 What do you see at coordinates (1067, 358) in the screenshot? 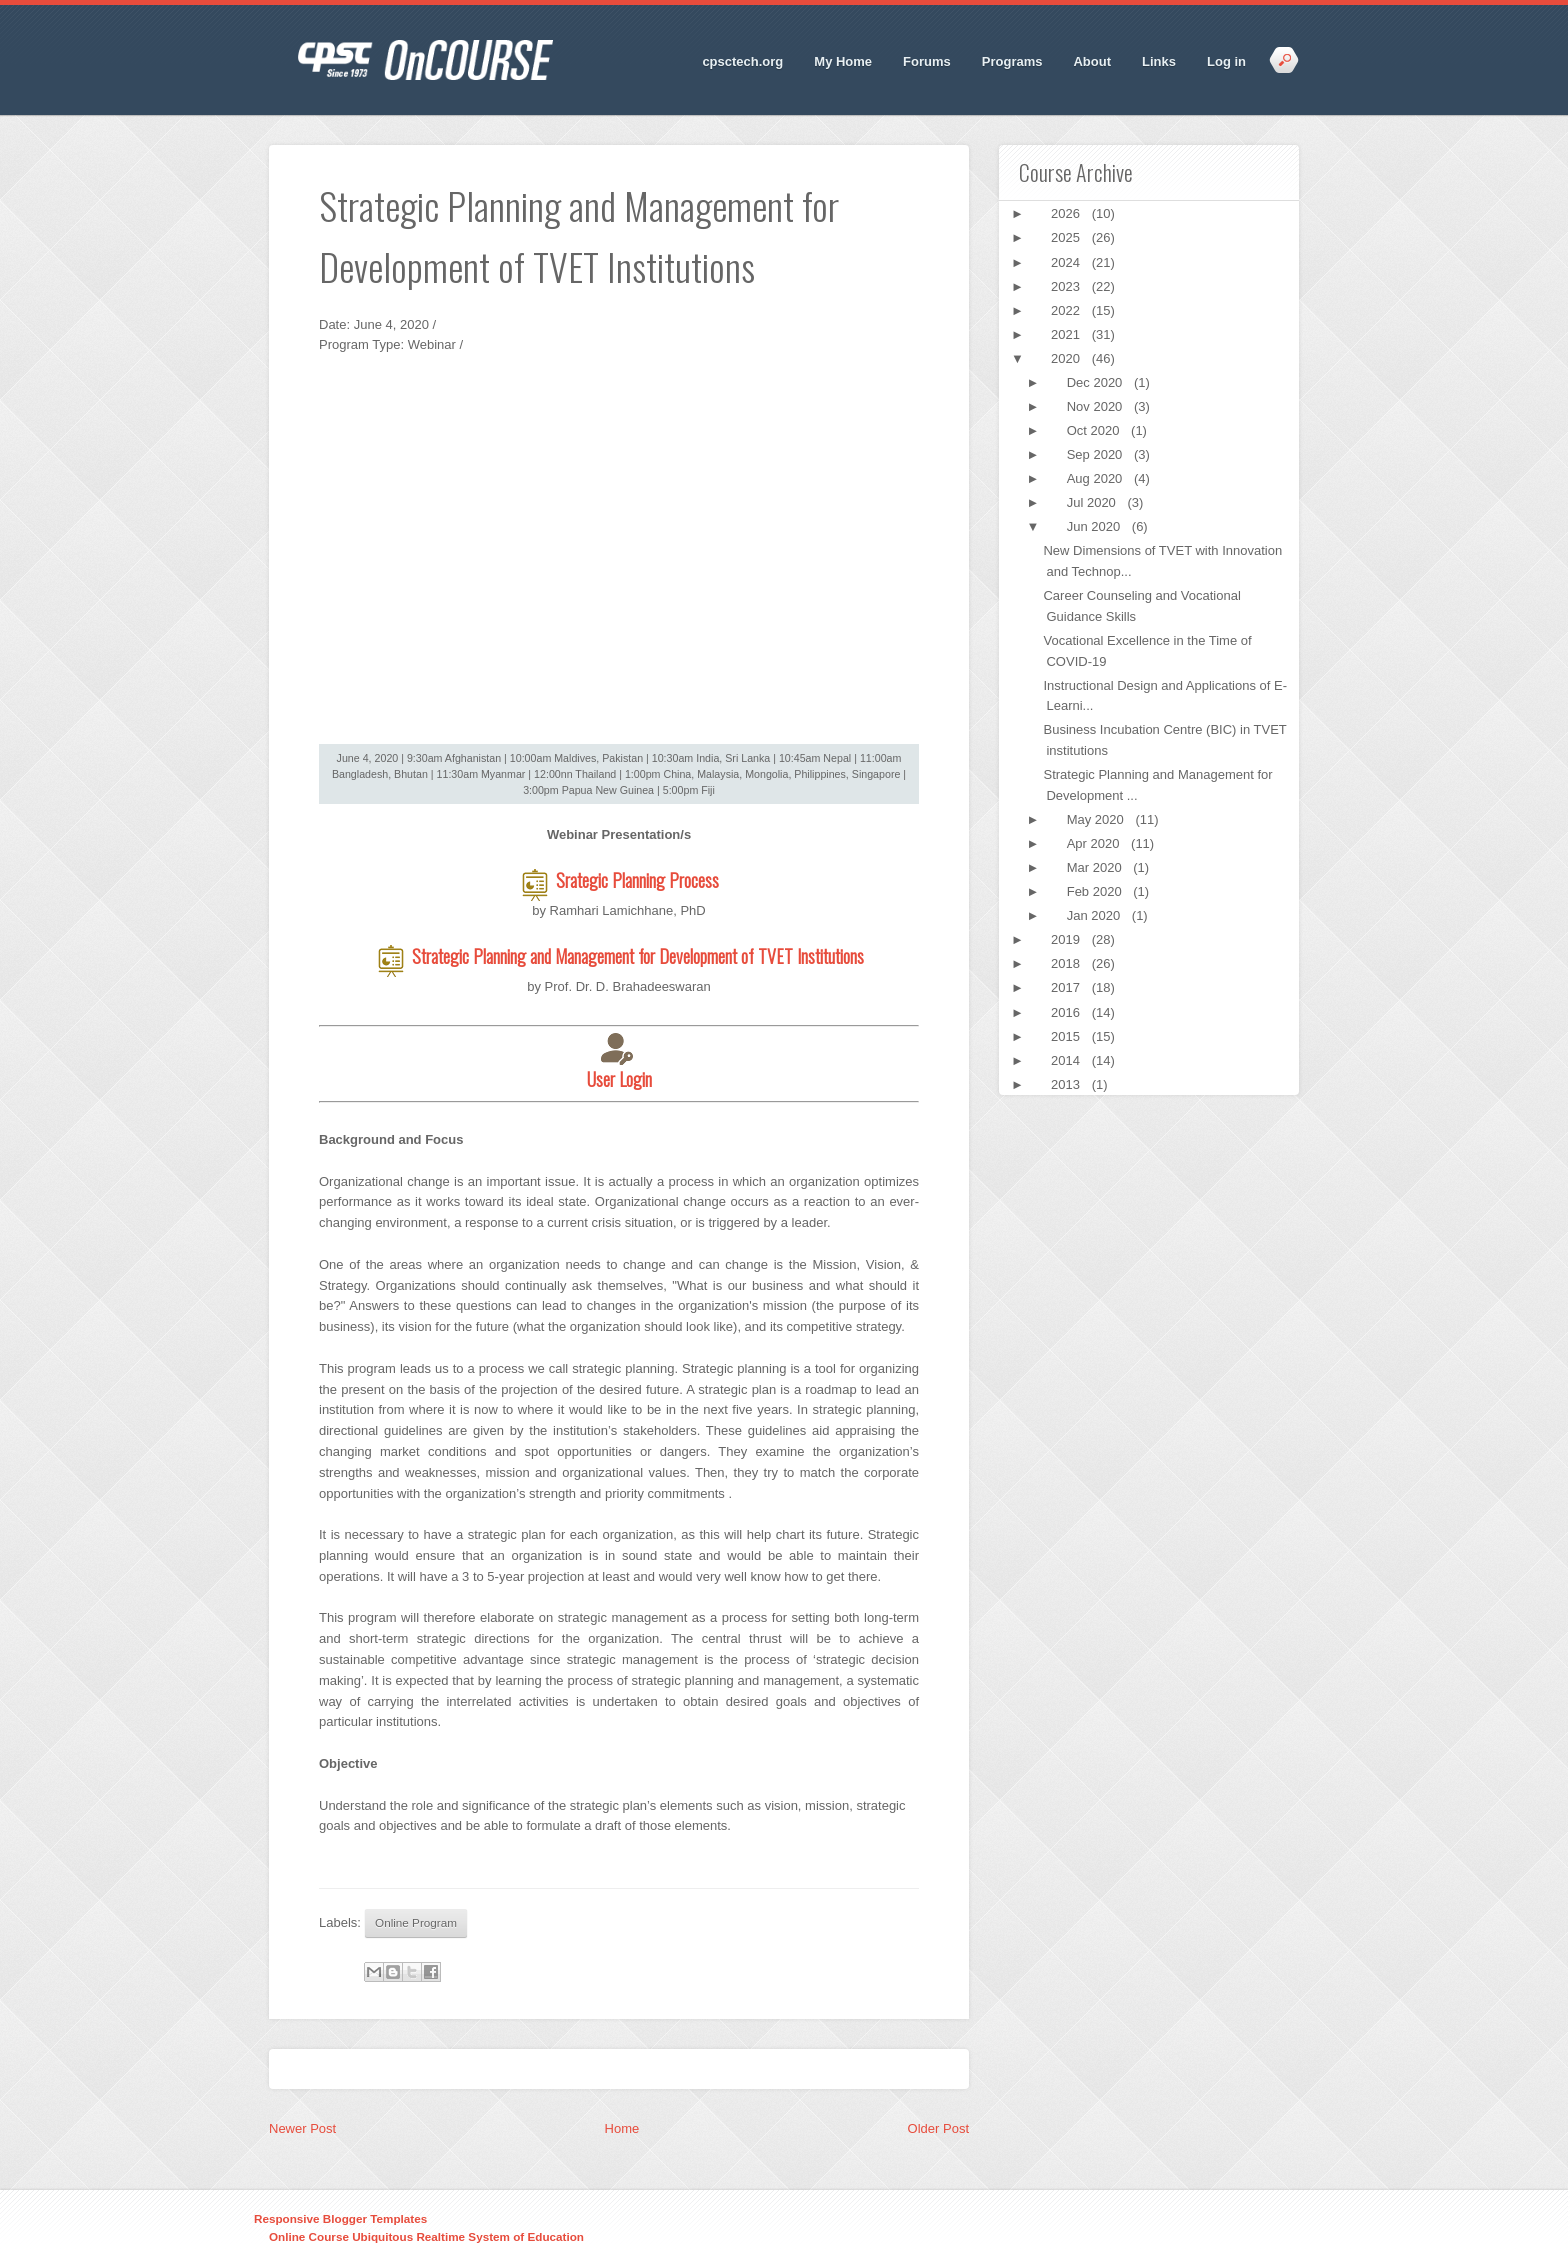
I see `2020` at bounding box center [1067, 358].